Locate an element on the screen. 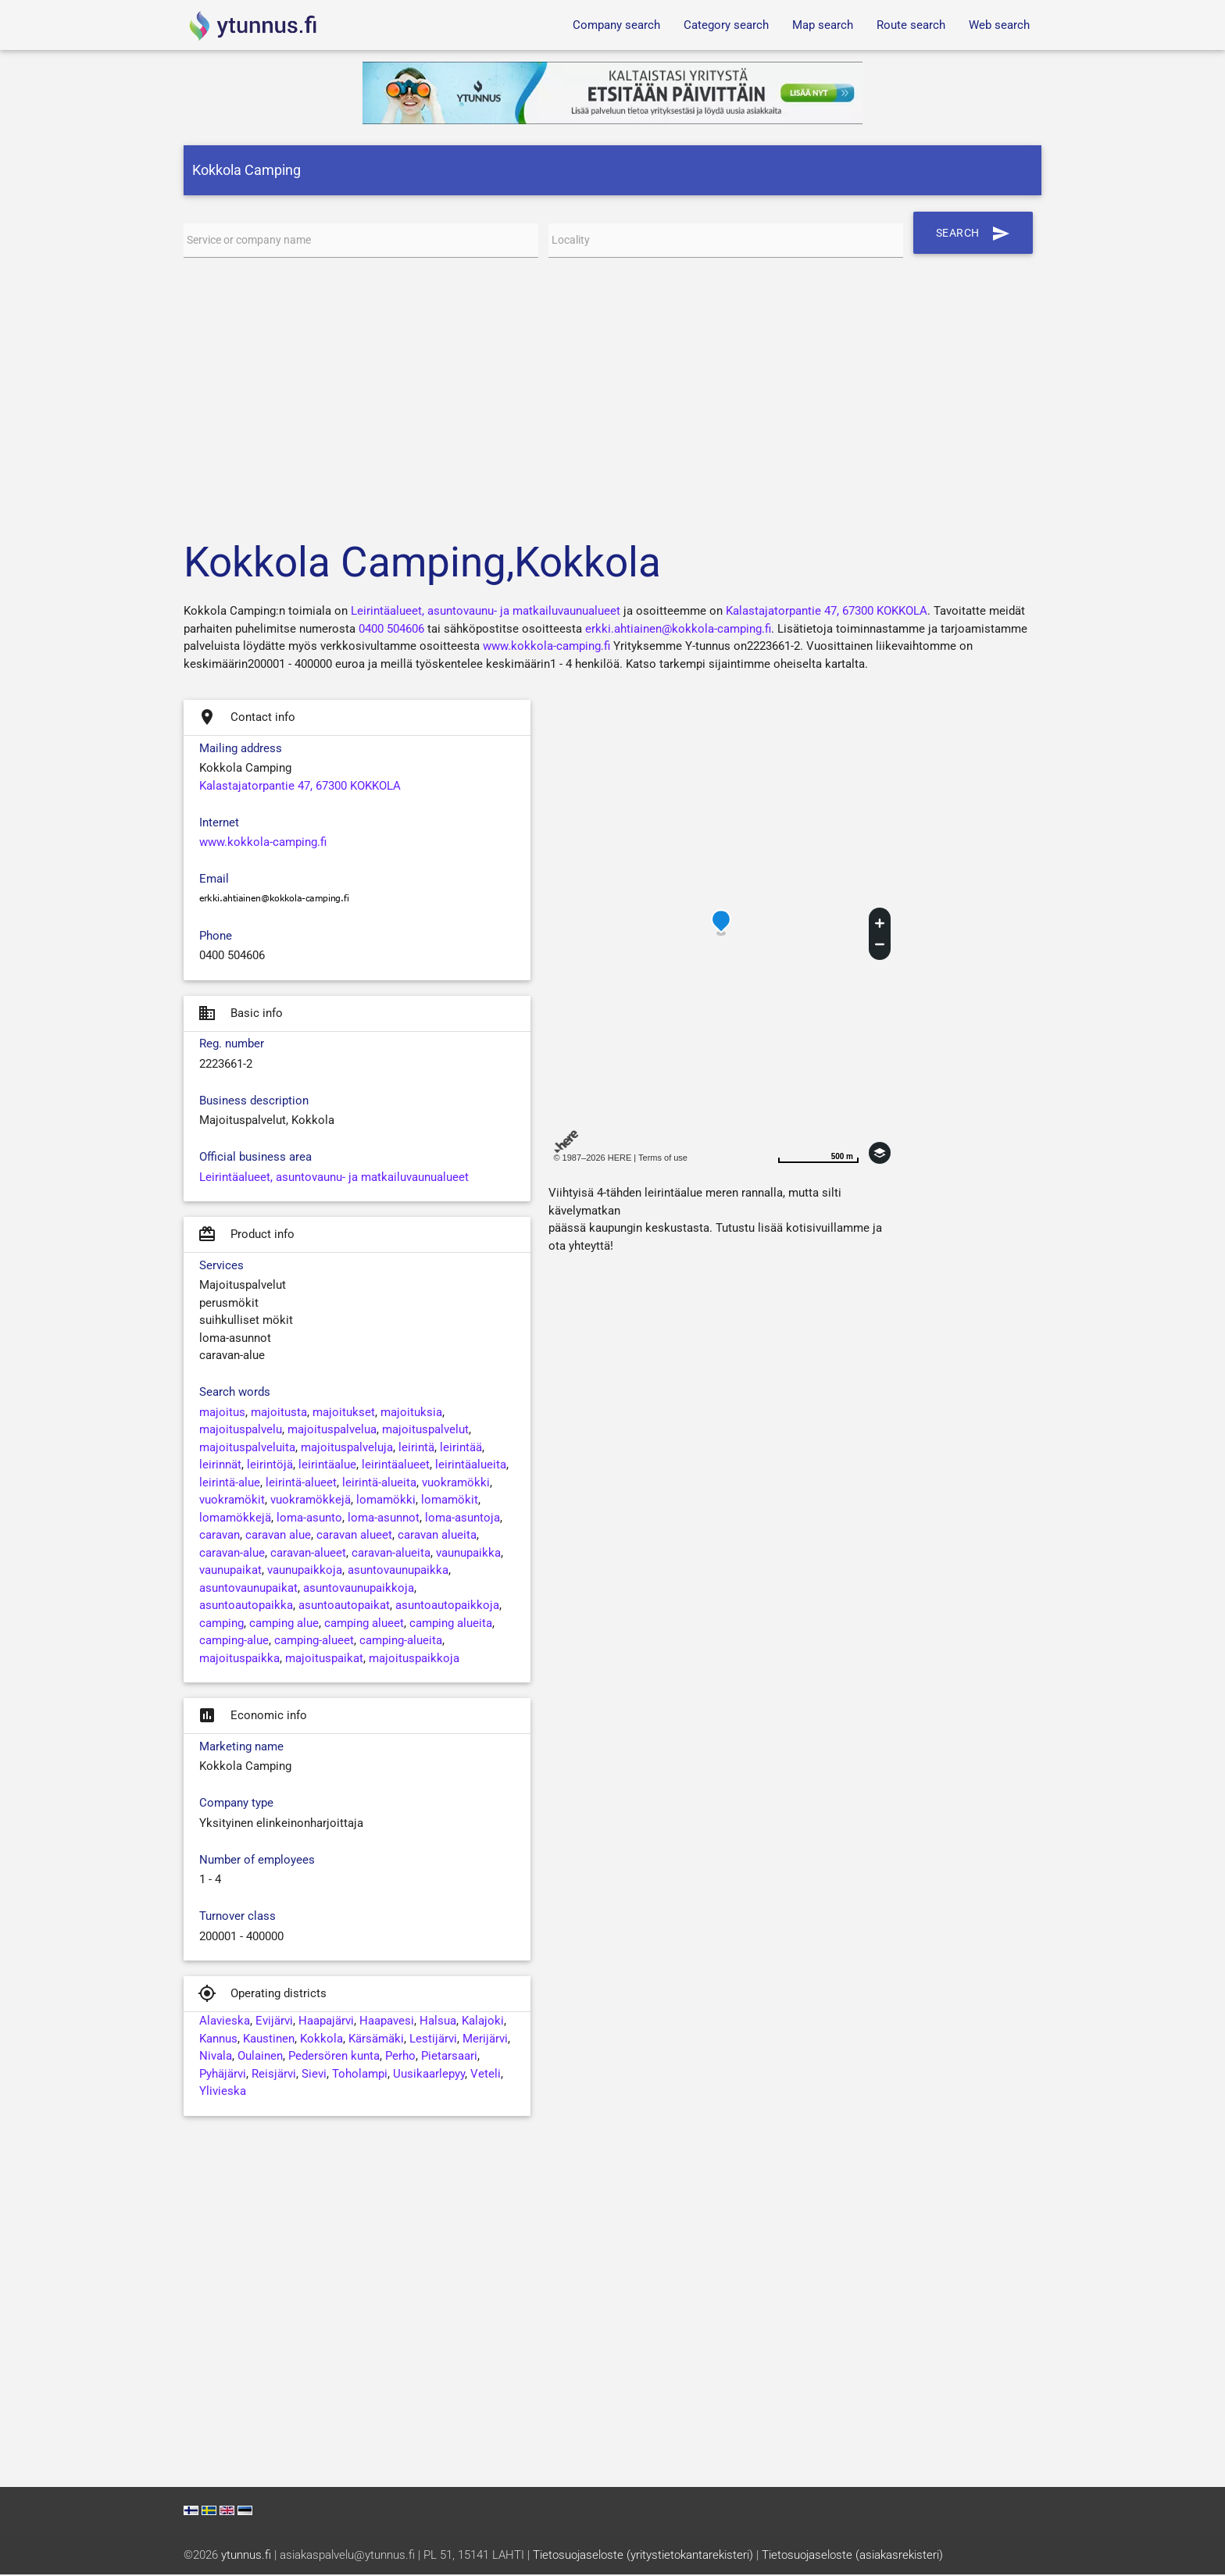 Image resolution: width=1225 pixels, height=2576 pixels. caravan is located at coordinates (219, 1536).